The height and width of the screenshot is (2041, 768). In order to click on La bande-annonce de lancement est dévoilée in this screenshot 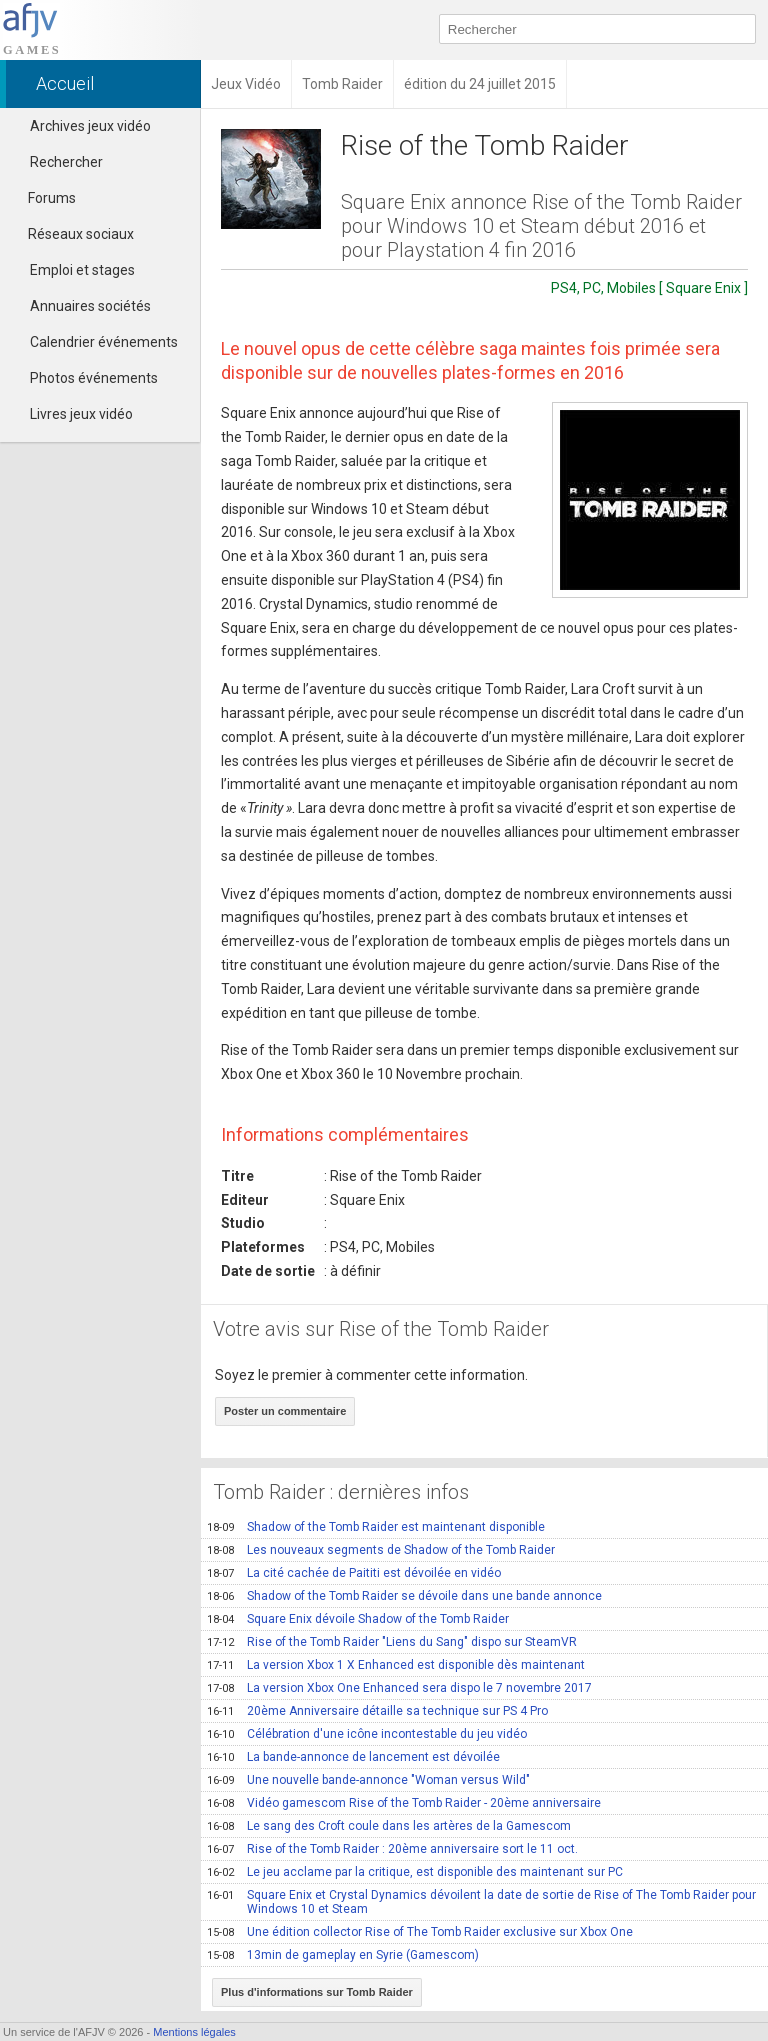, I will do `click(353, 1757)`.